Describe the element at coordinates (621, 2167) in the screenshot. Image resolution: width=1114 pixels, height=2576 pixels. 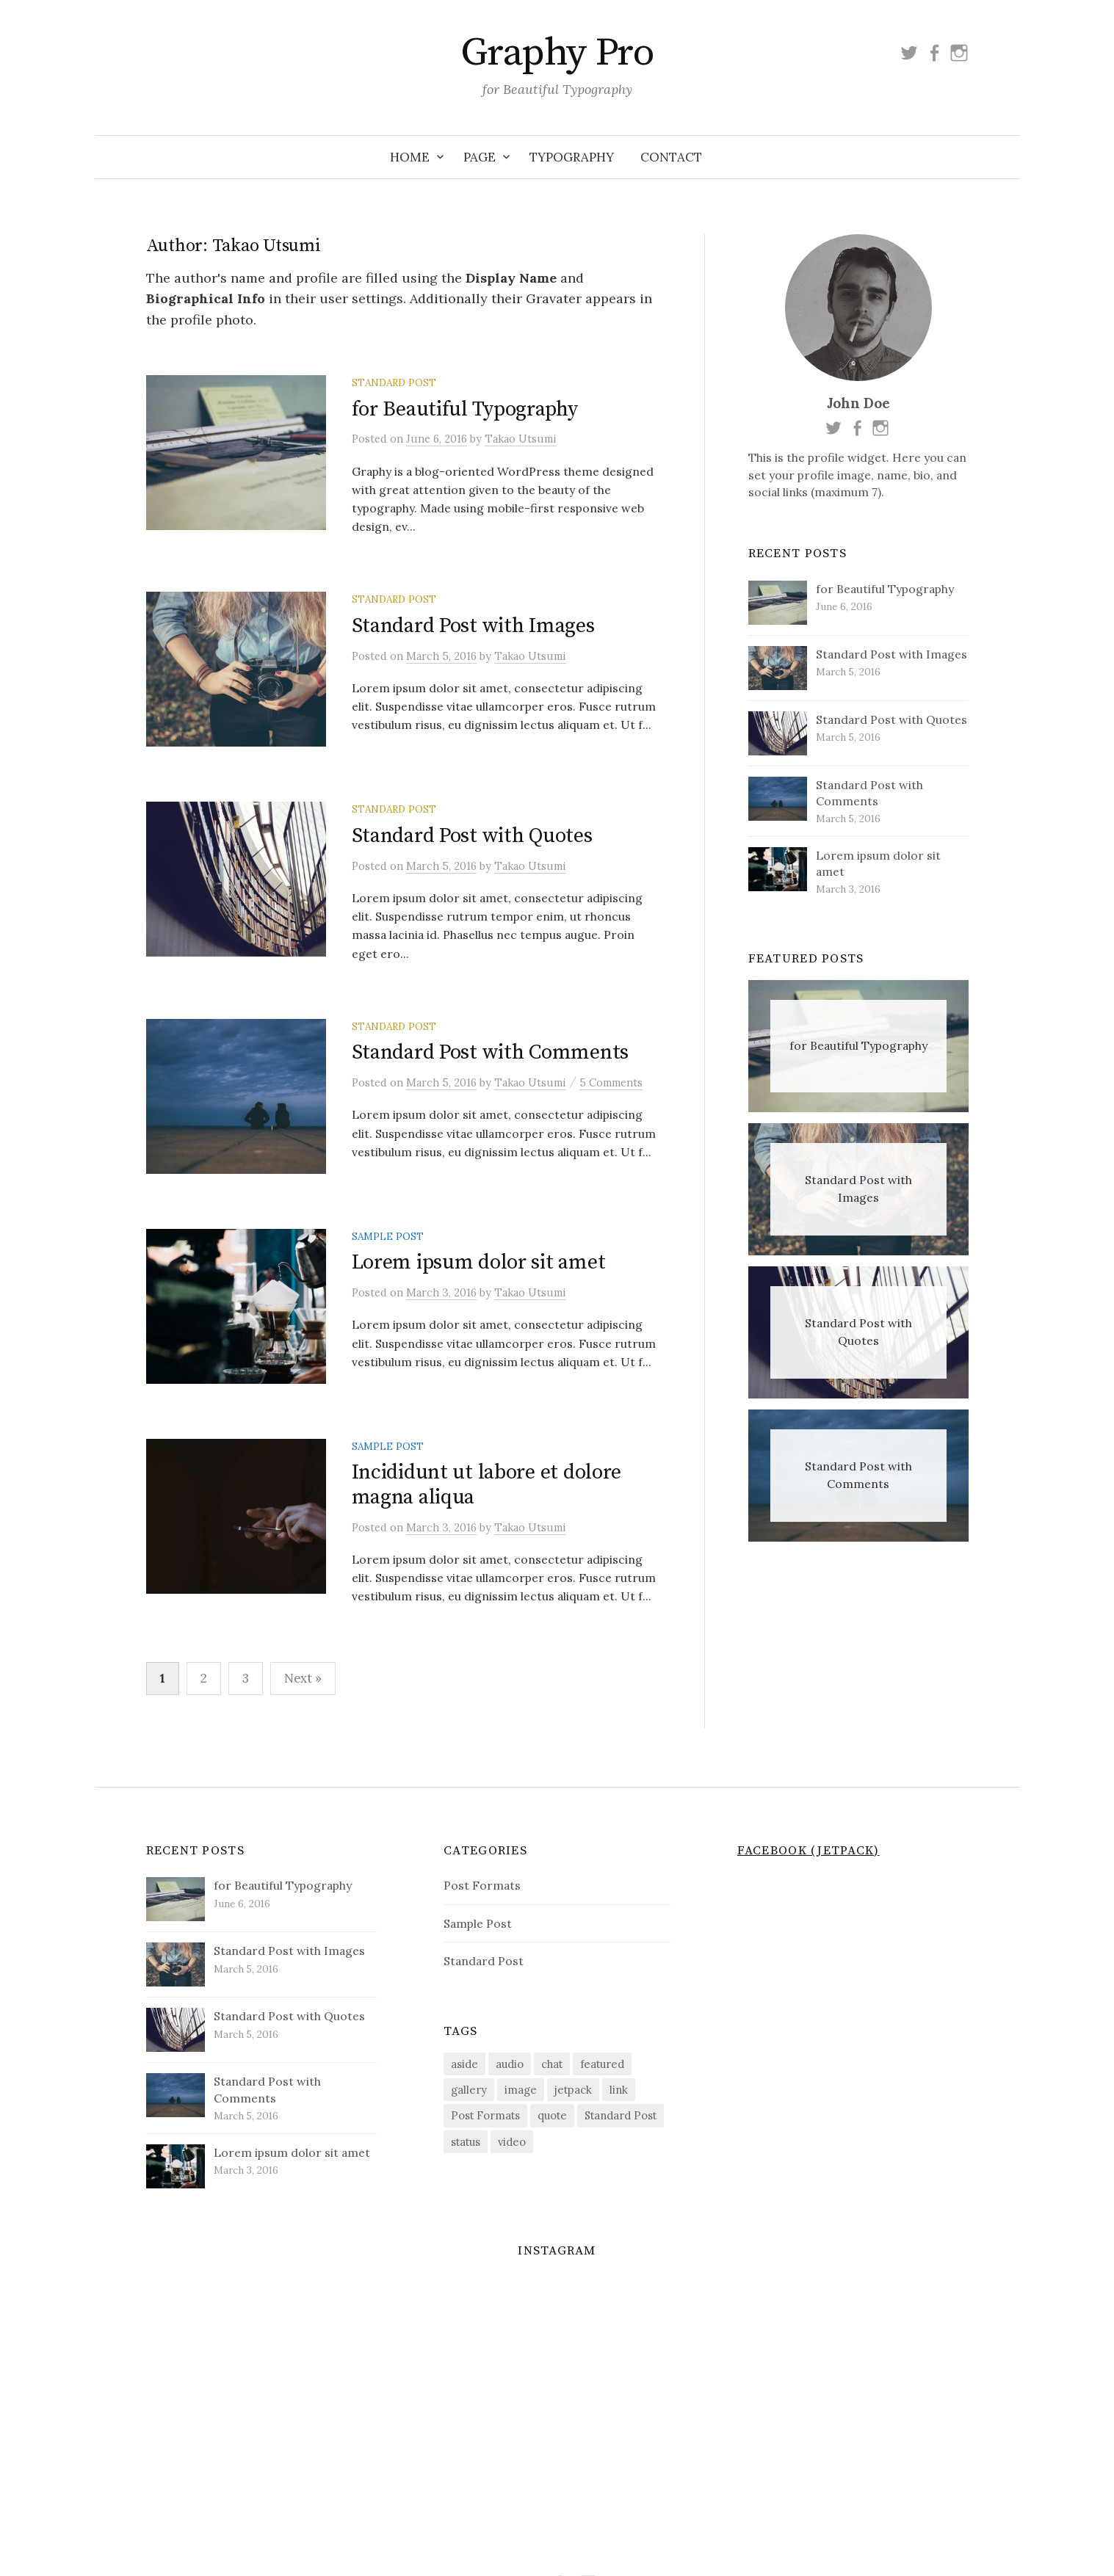
I see `Standard Post [Standard Post (7 items)]` at that location.